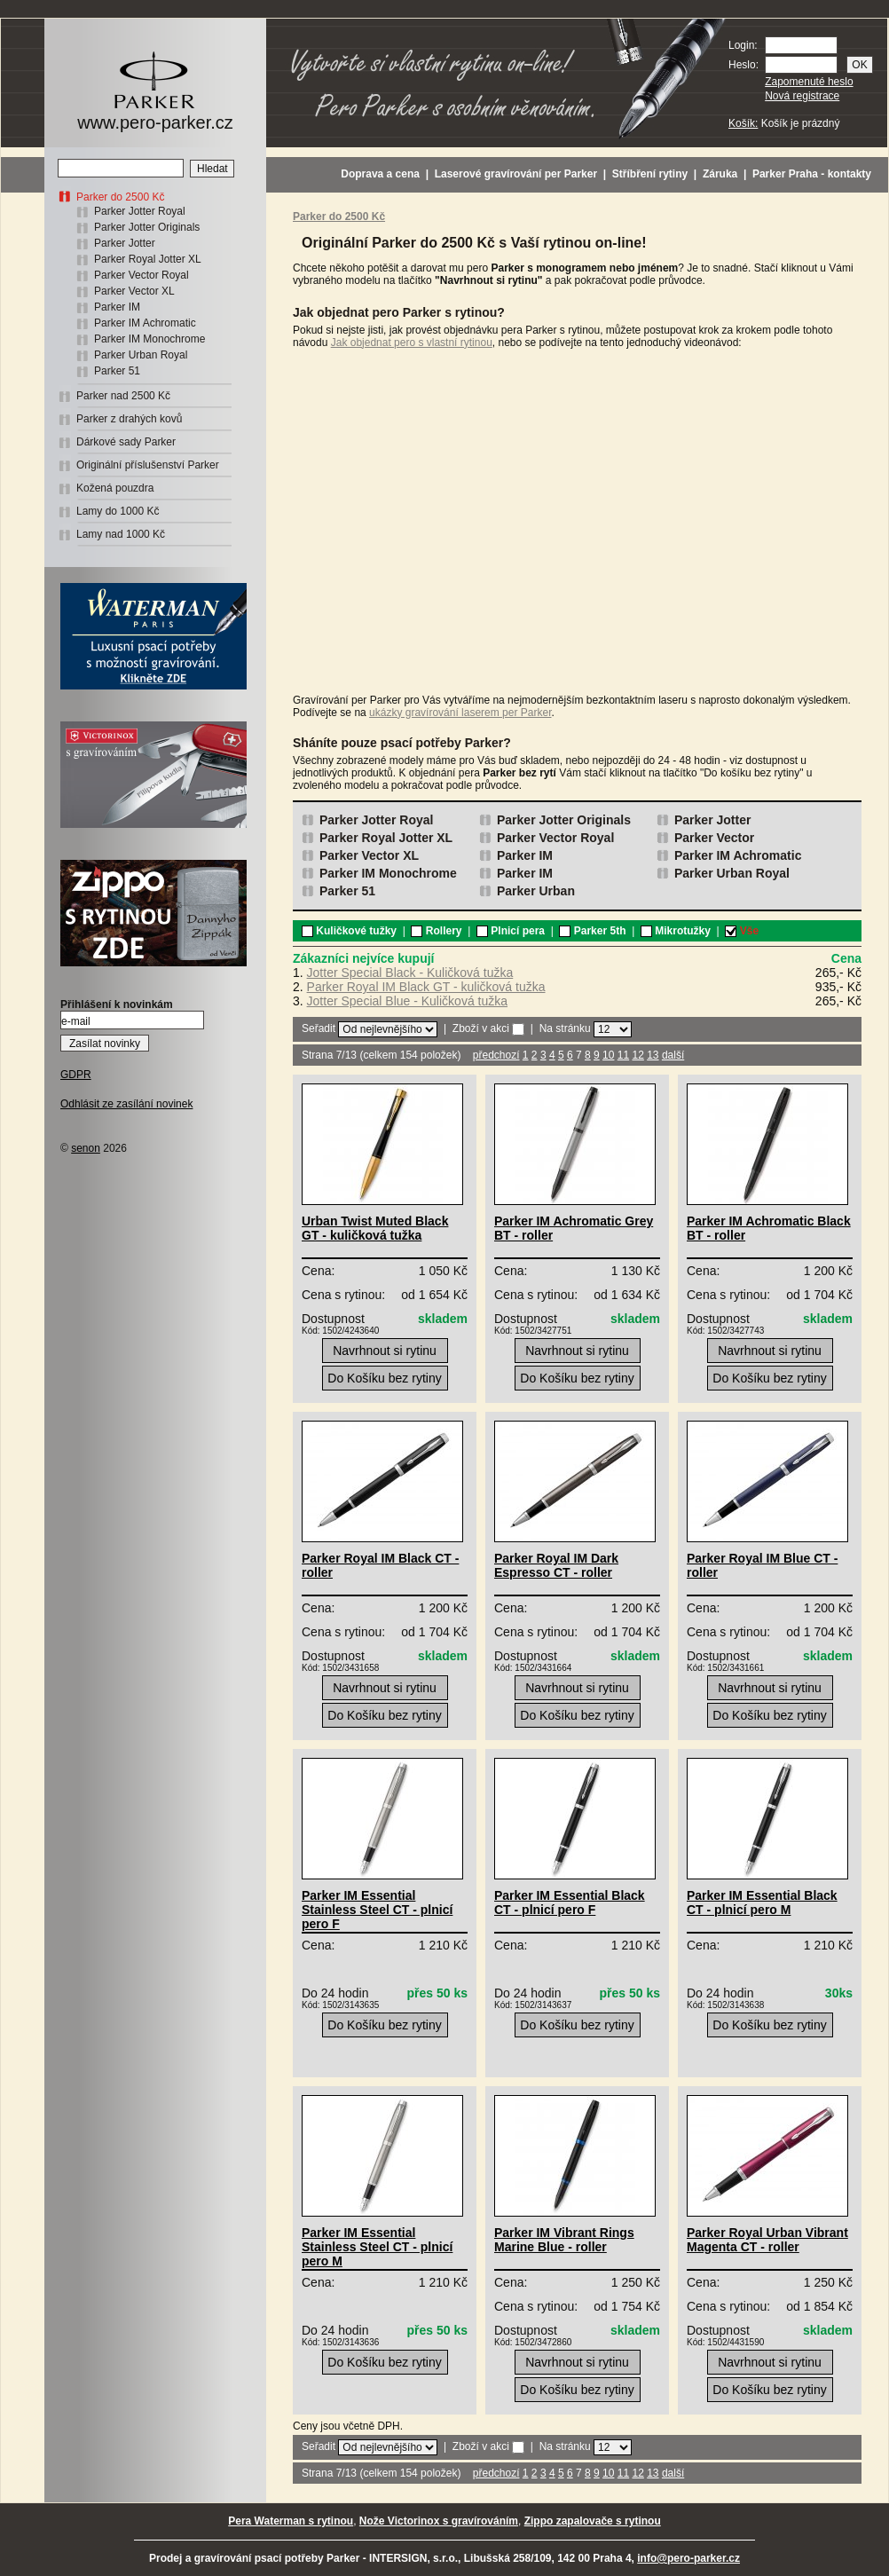 This screenshot has height=2576, width=889. Describe the element at coordinates (141, 275) in the screenshot. I see `Parker Vector Royal` at that location.